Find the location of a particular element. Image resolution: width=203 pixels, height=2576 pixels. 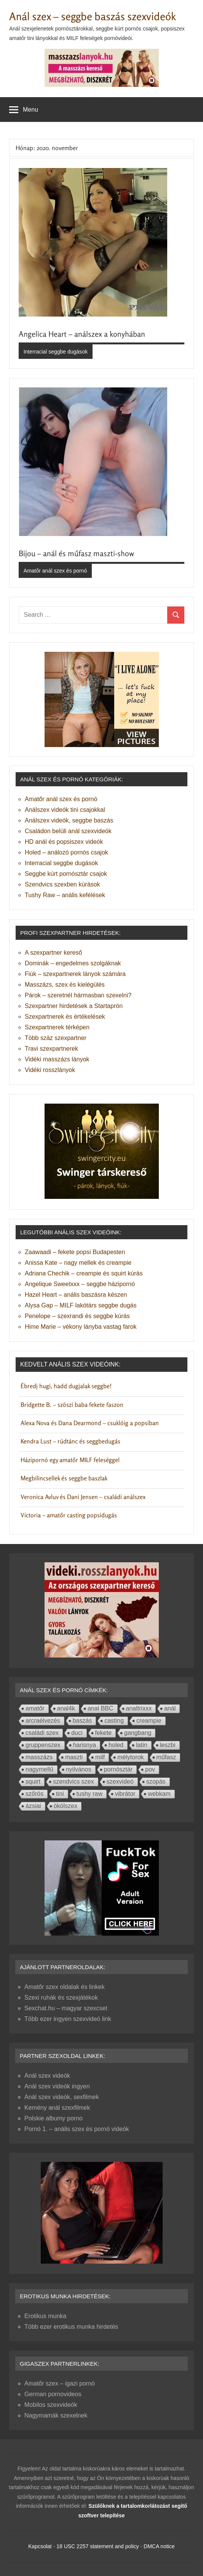

holed is located at coordinates (116, 1745).